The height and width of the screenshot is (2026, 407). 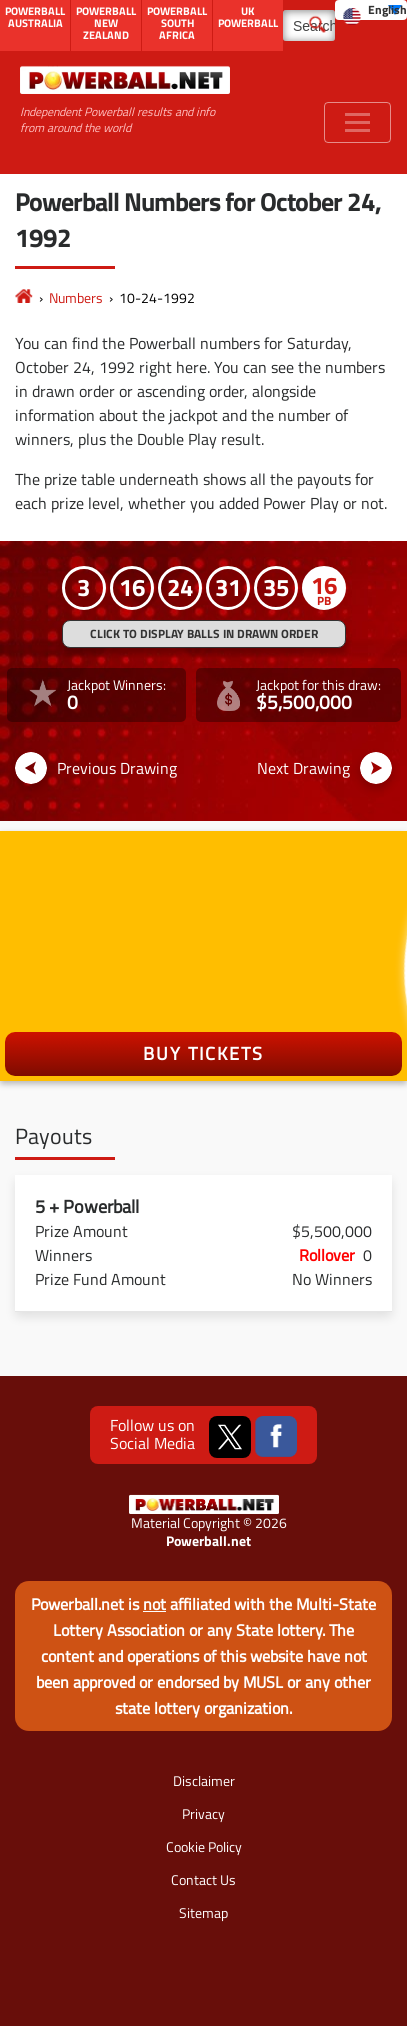 What do you see at coordinates (203, 1879) in the screenshot?
I see `Contact Us` at bounding box center [203, 1879].